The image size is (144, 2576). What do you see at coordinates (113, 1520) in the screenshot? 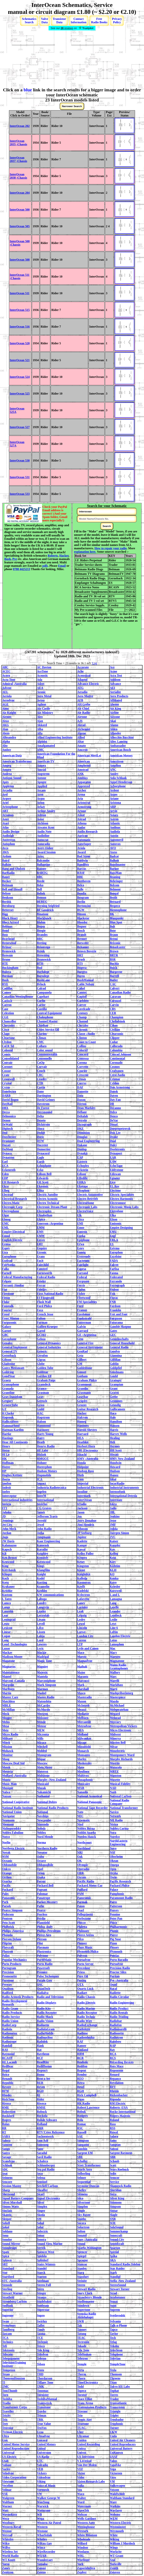
I see `Jesse` at bounding box center [113, 1520].